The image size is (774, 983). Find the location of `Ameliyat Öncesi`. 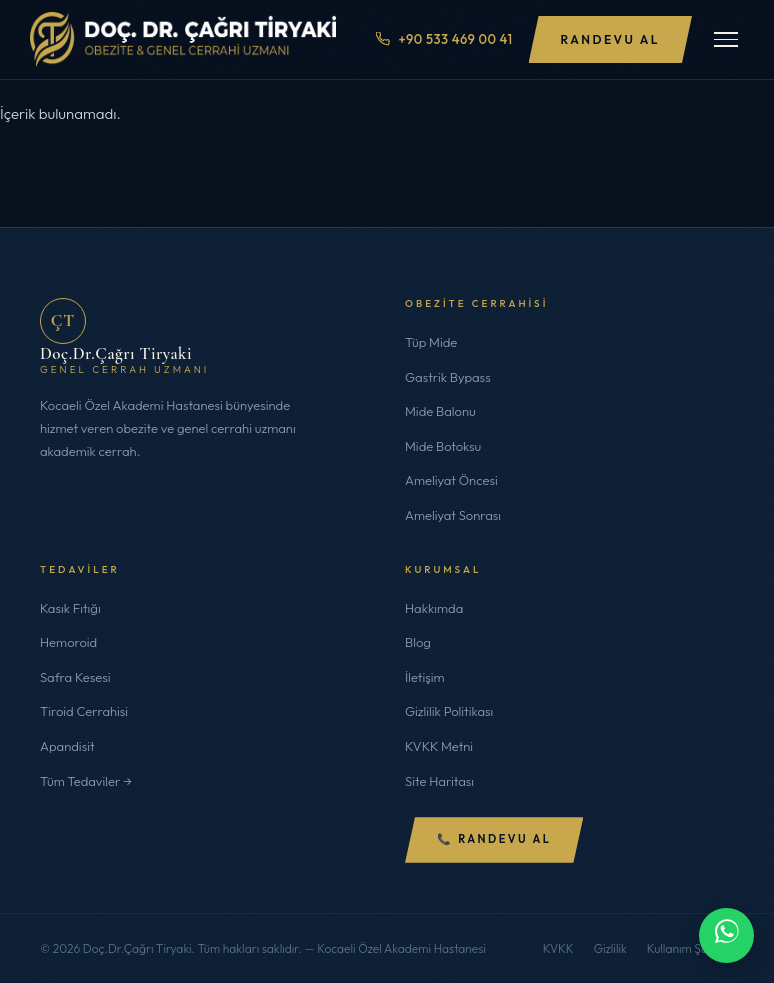

Ameliyat Öncesi is located at coordinates (451, 480).